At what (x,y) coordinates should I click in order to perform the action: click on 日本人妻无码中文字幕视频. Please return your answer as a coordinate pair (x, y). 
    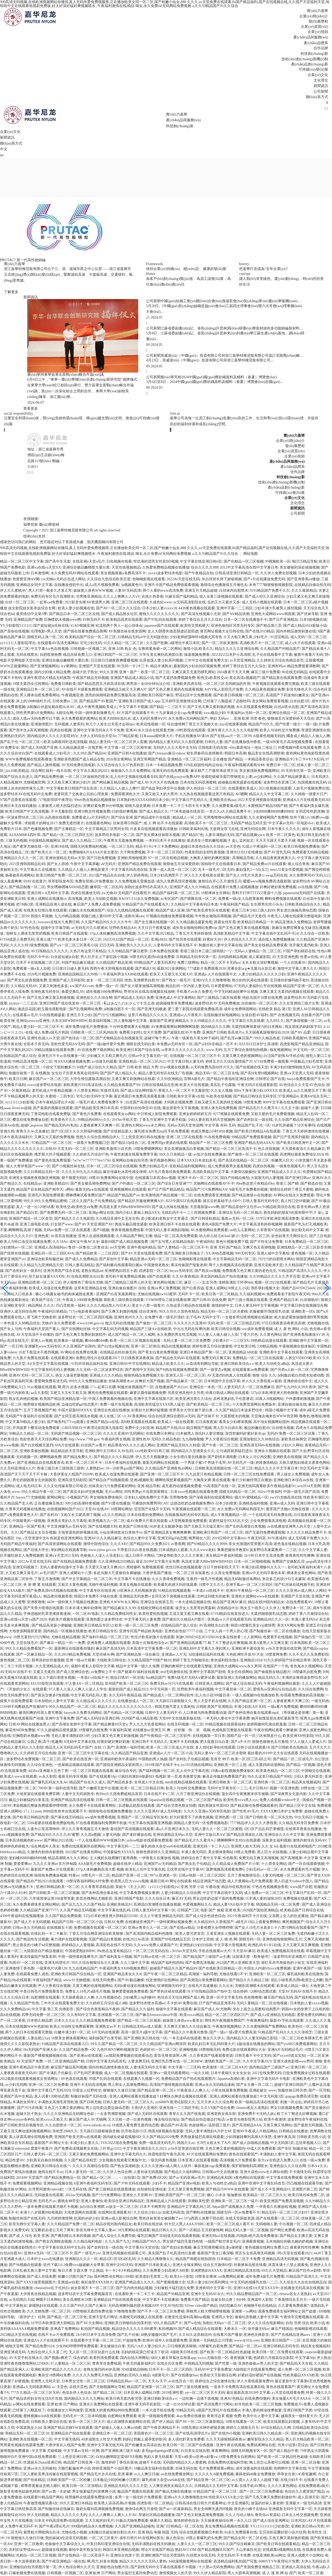
    Looking at the image, I should click on (256, 1305).